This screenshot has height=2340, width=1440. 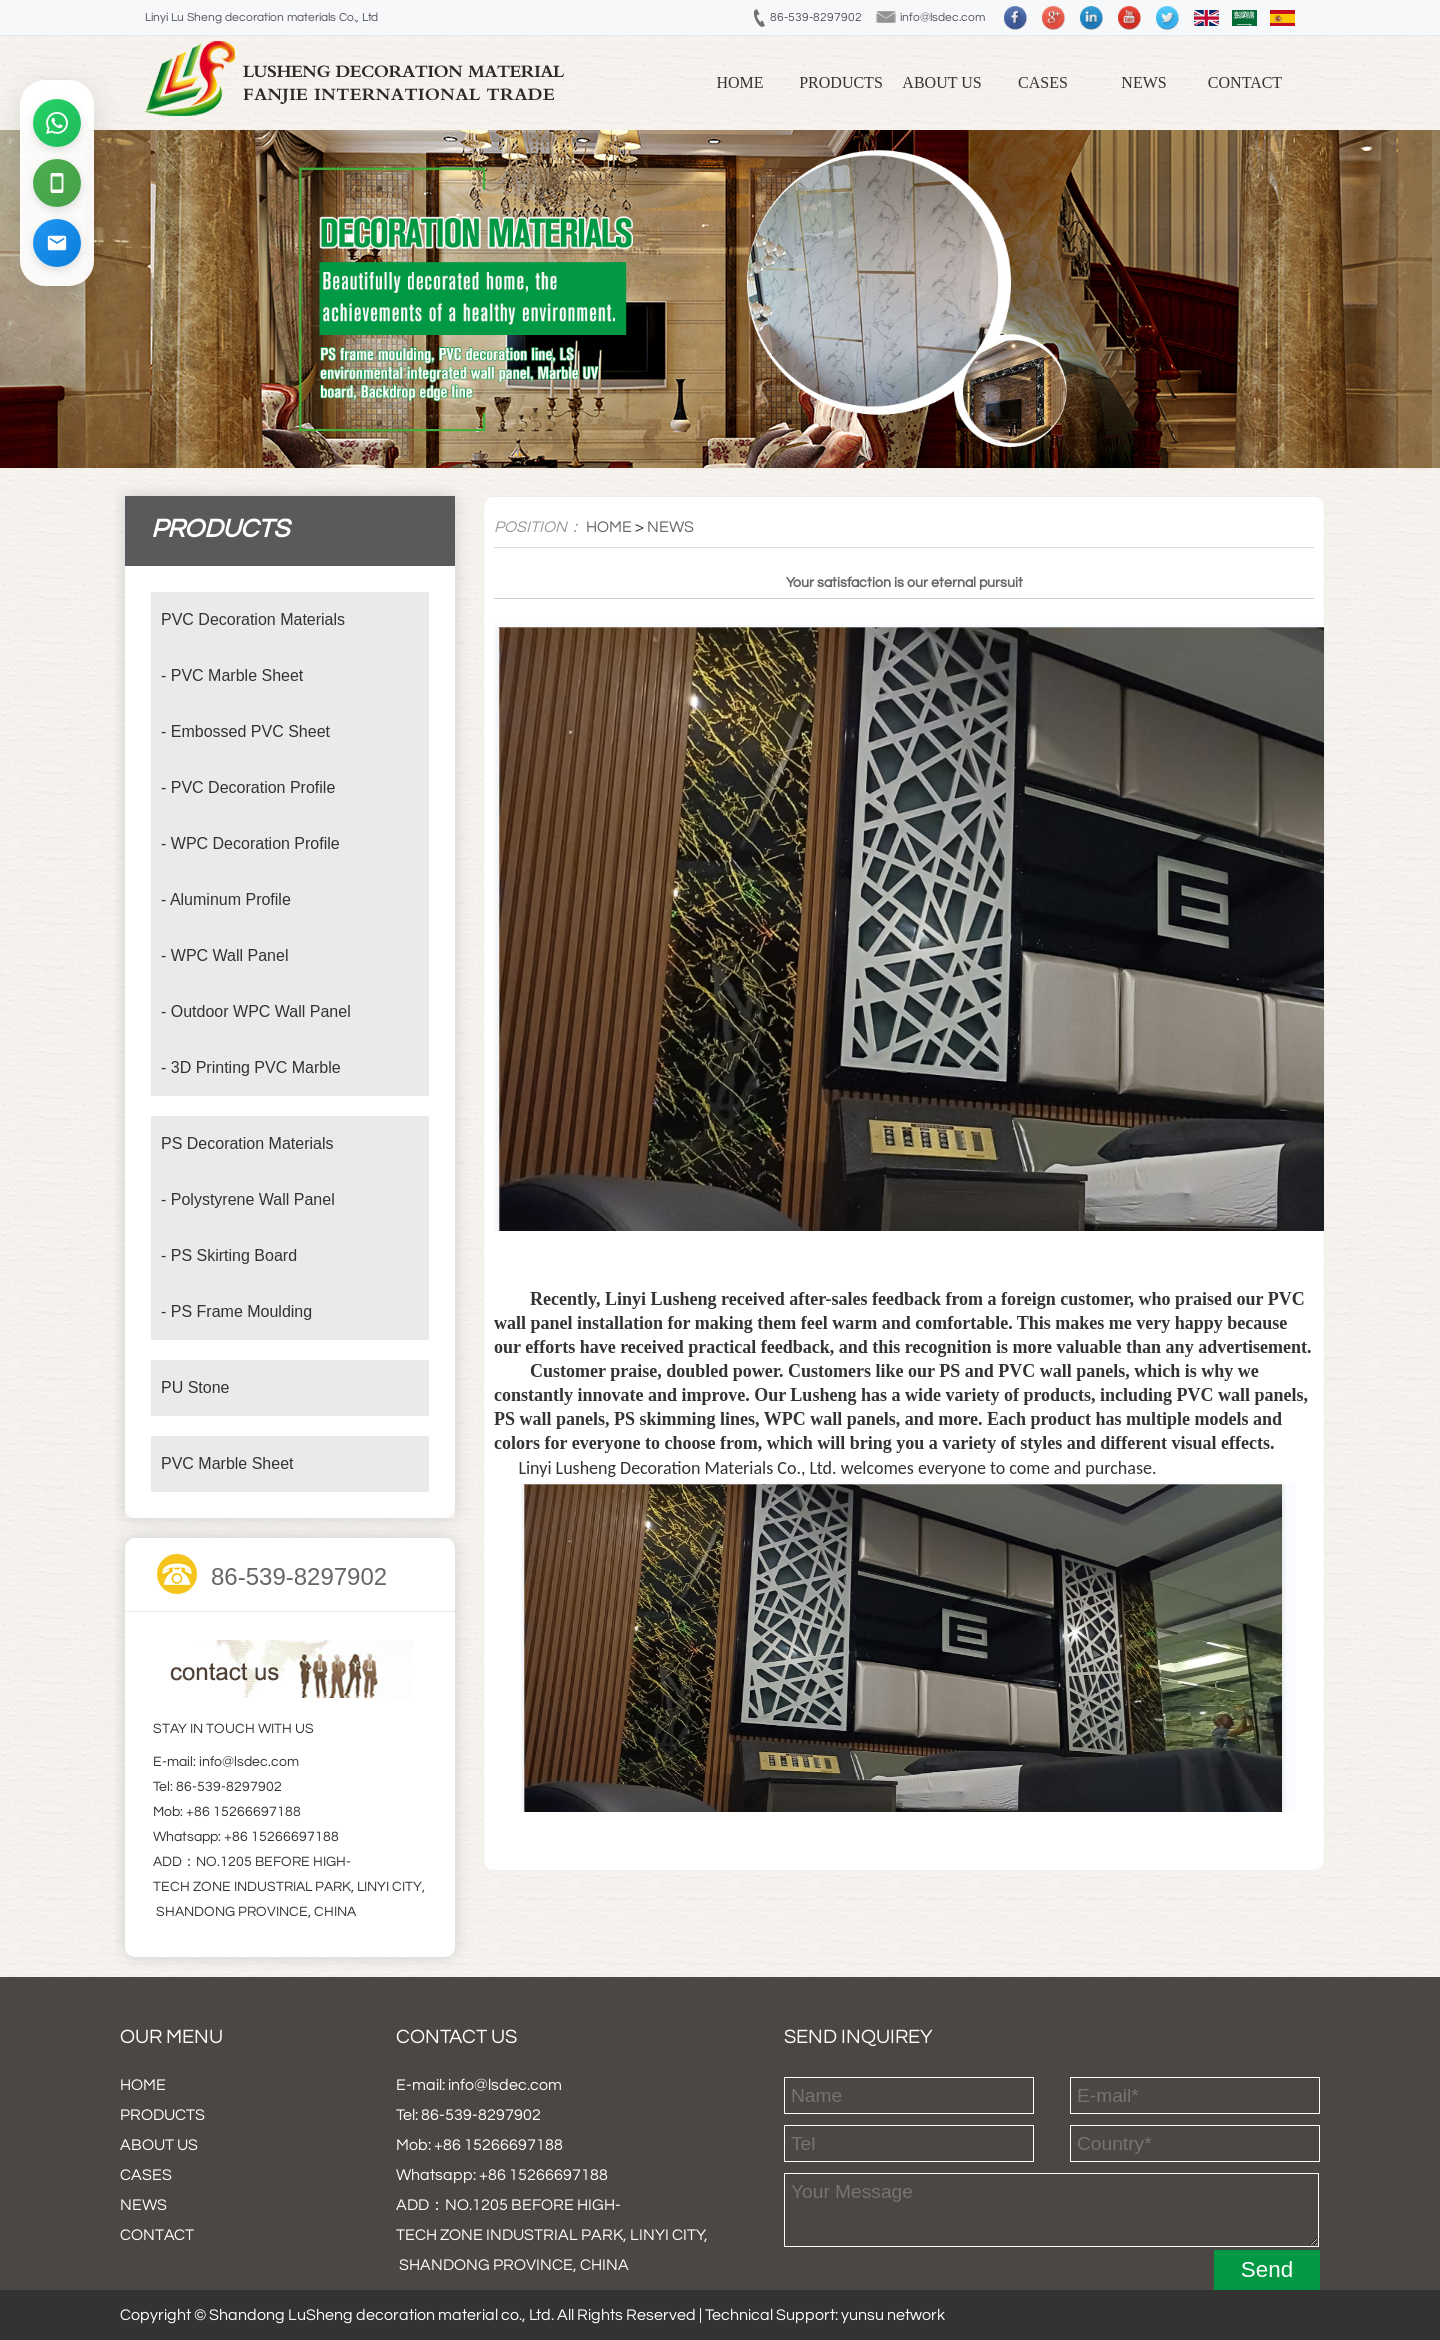 I want to click on - Aluminum Profile, so click(x=226, y=899).